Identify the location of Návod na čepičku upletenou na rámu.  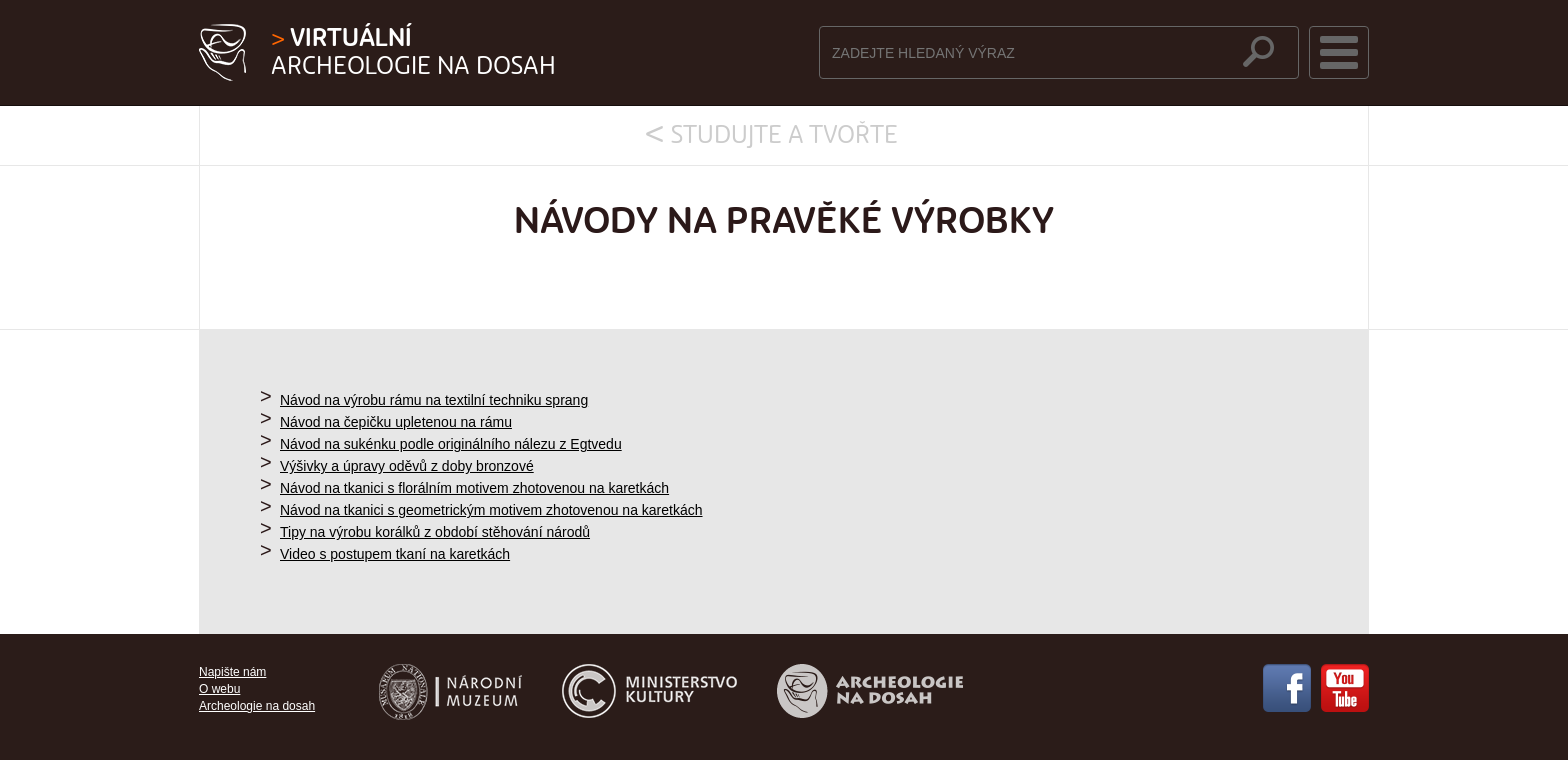
(396, 422).